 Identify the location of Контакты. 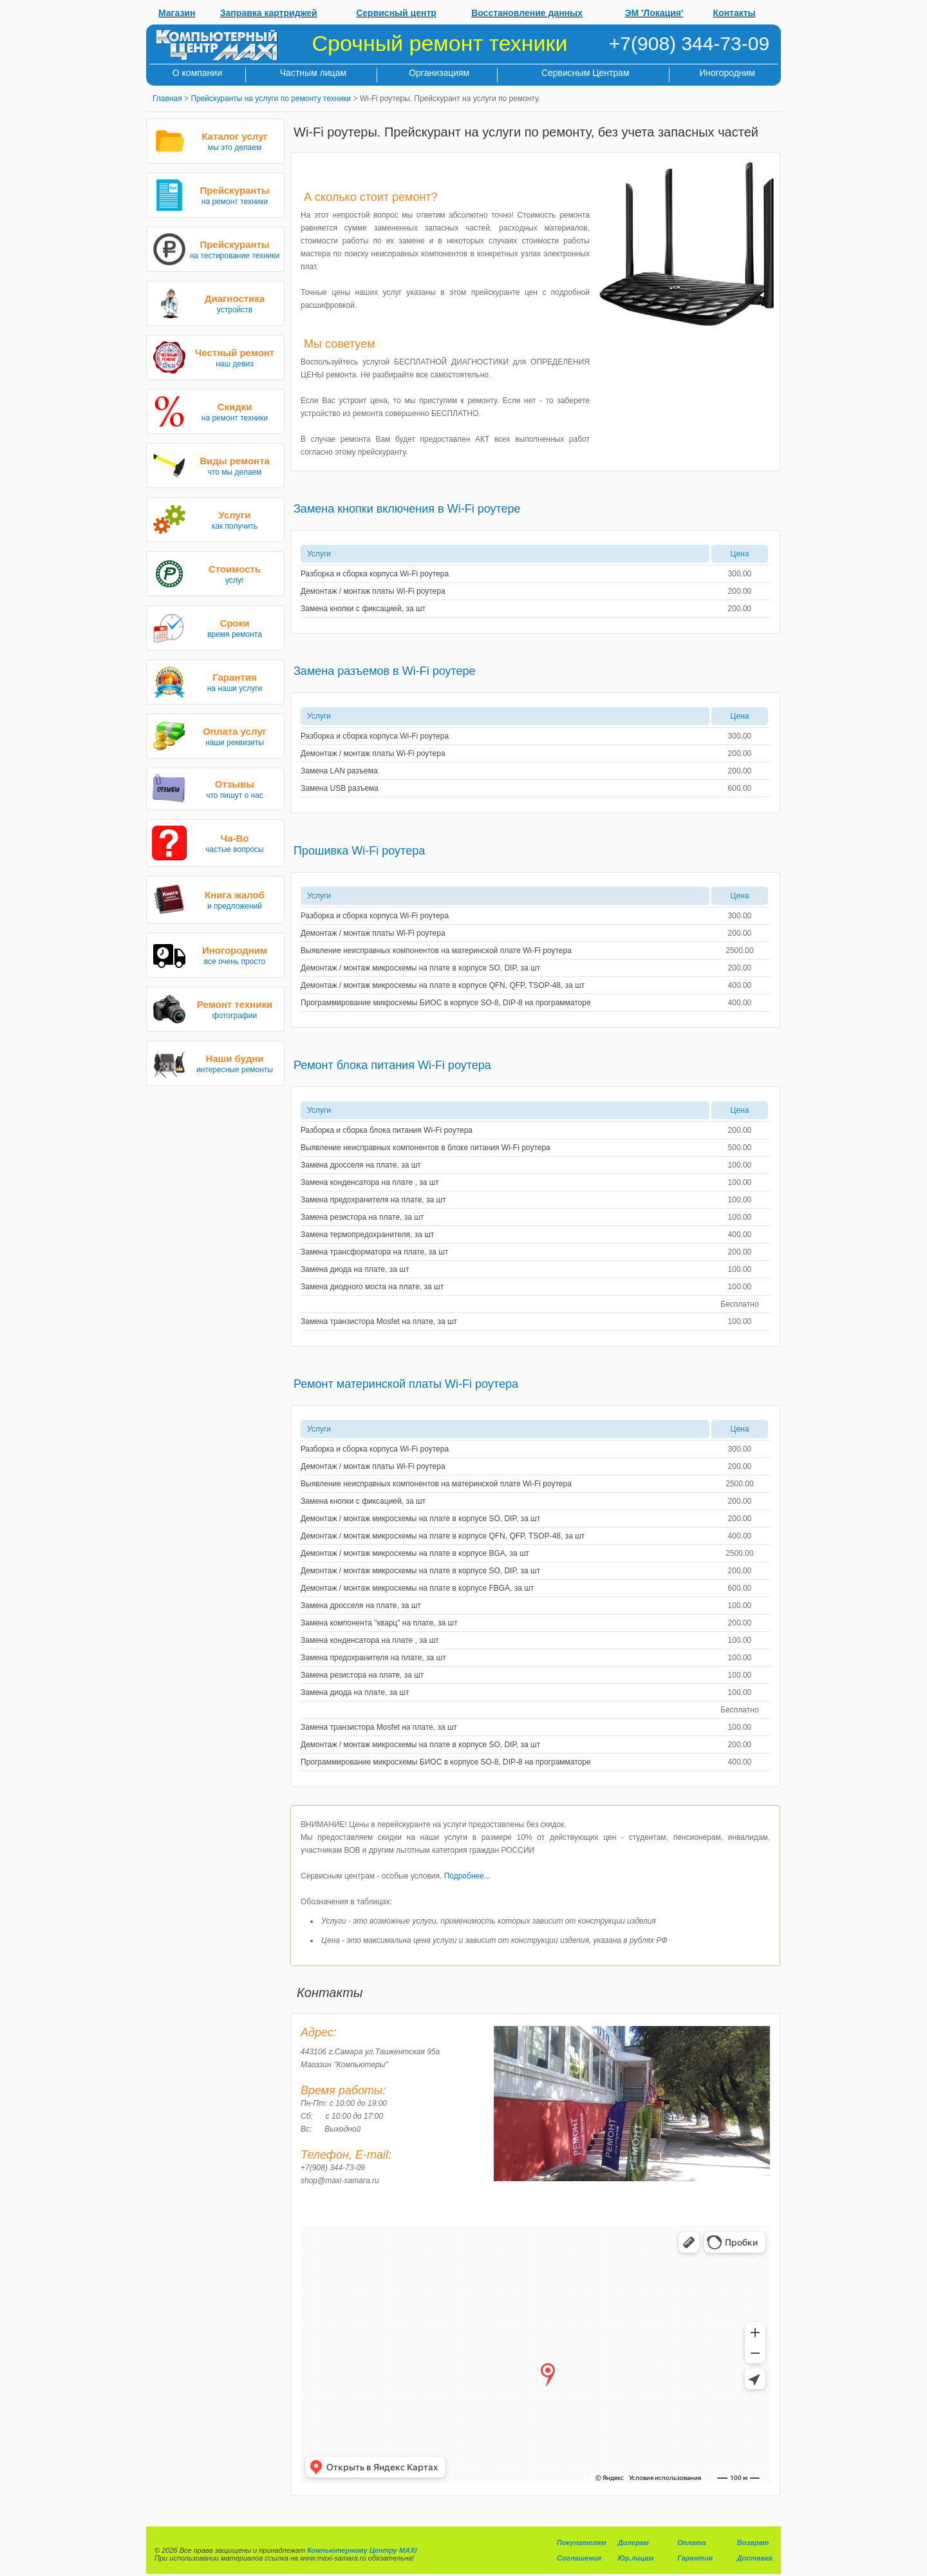
(734, 13).